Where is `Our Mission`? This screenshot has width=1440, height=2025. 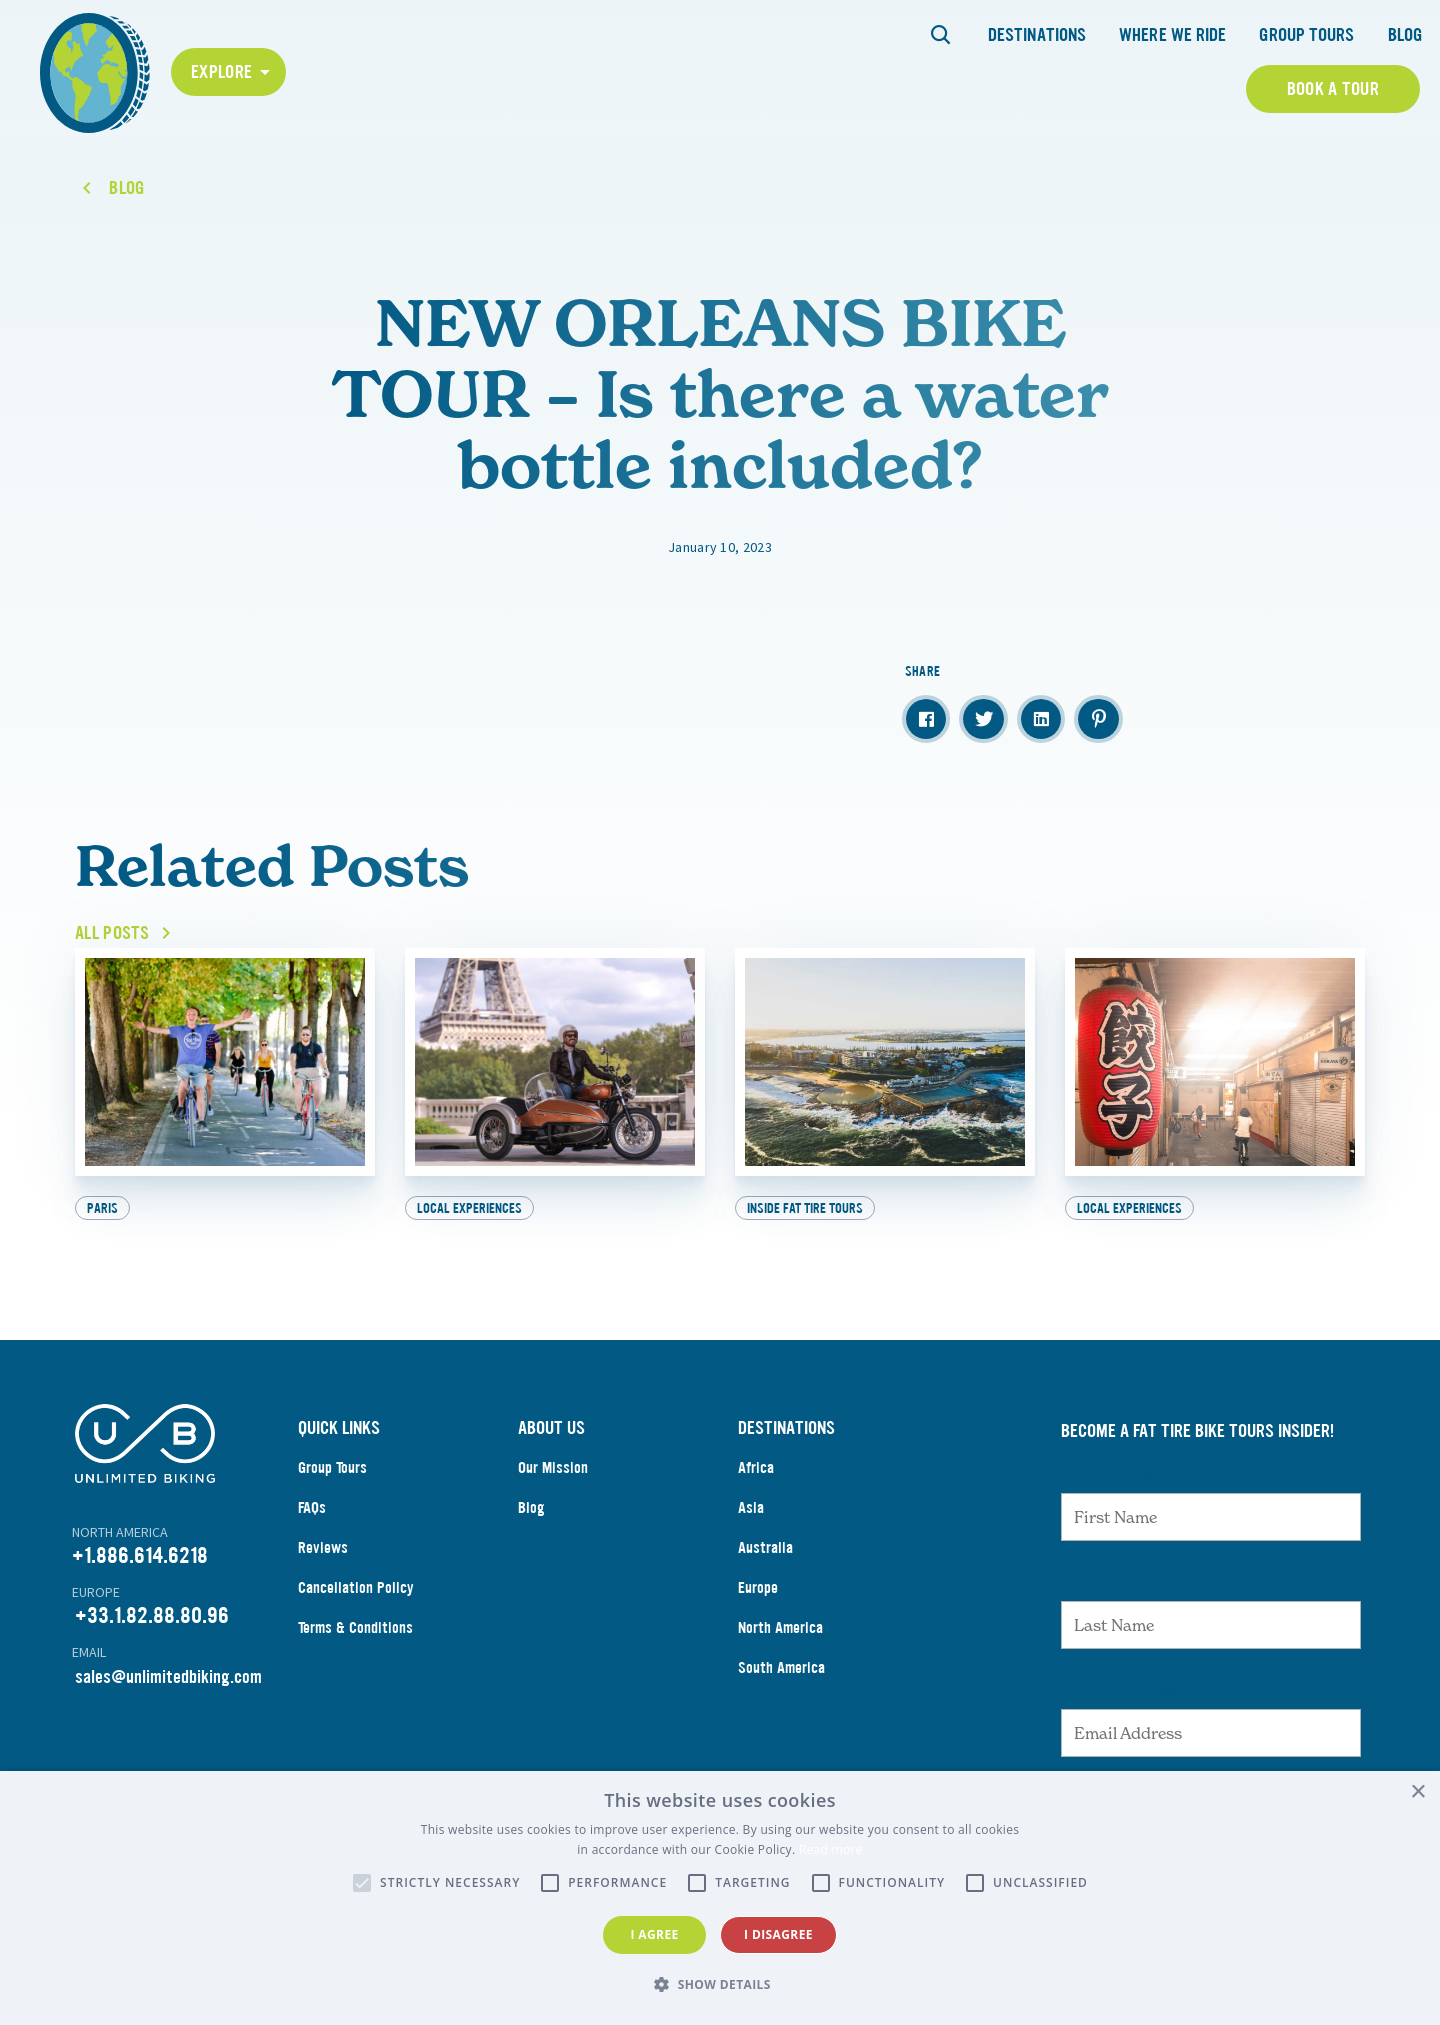
Our Mission is located at coordinates (553, 1467).